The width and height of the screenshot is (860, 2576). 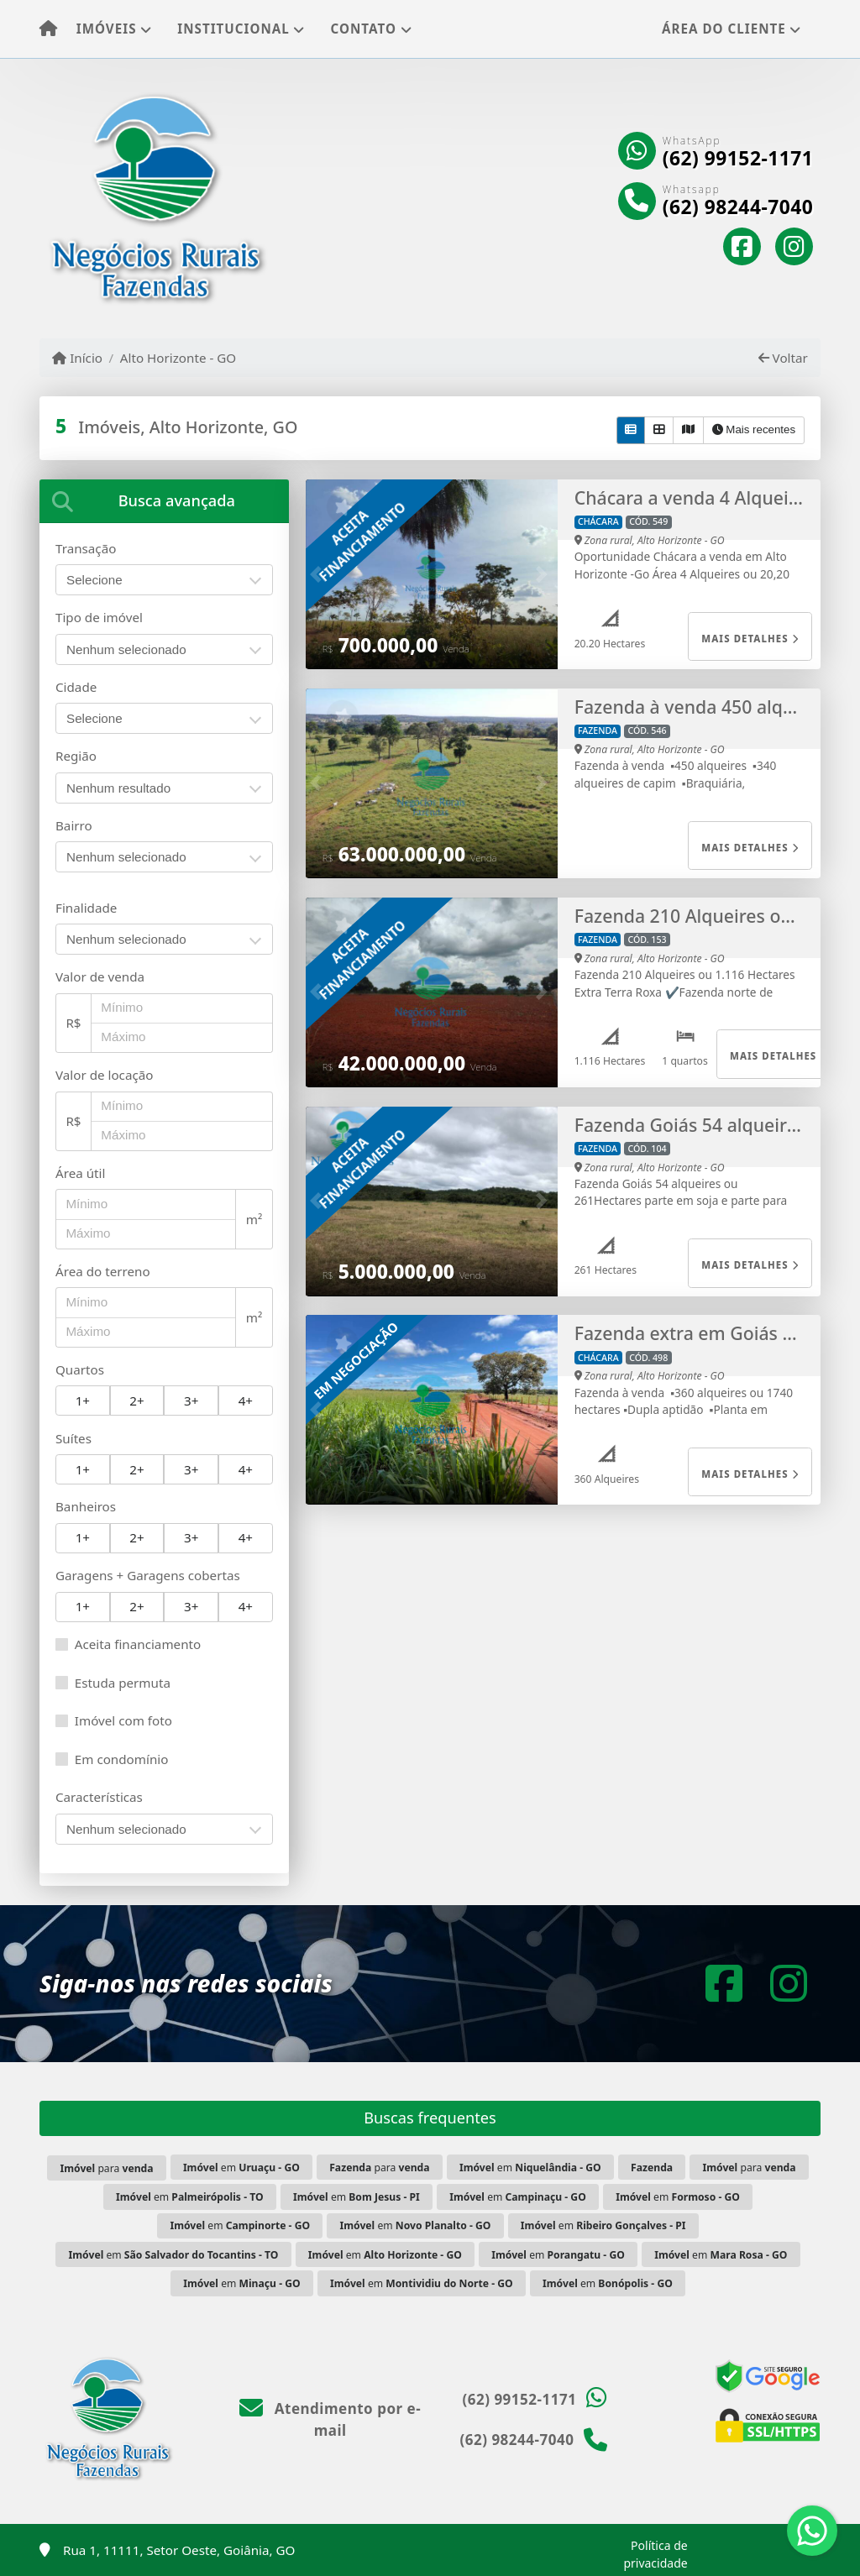 I want to click on Área do cliente [button], so click(x=724, y=28).